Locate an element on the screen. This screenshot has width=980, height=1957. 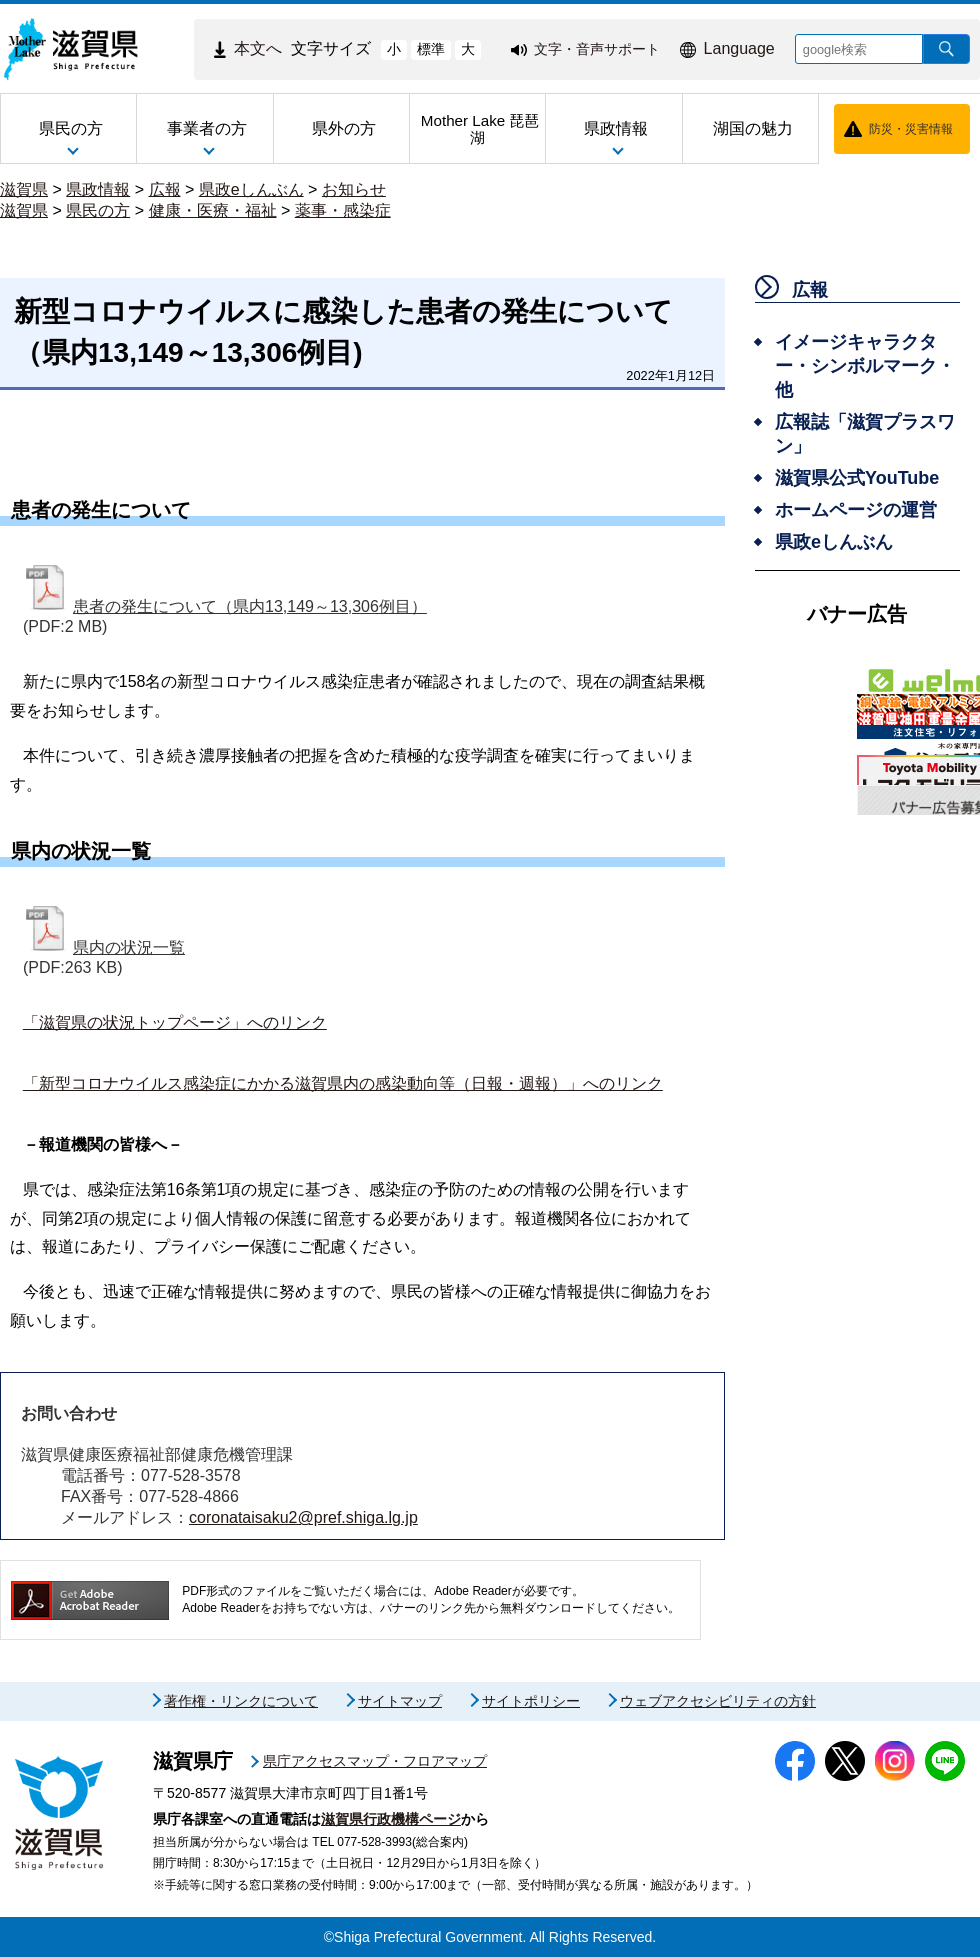
coronataisaku2@pref.shiga.lg.jp is located at coordinates (303, 1517).